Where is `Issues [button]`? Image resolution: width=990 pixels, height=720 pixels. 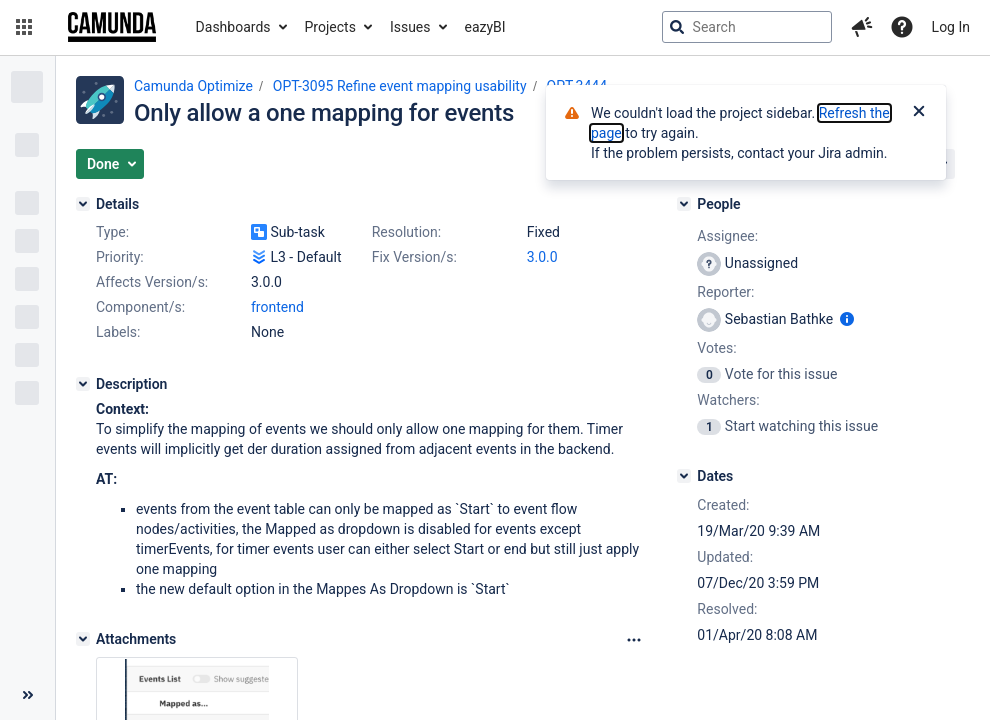
Issues [button] is located at coordinates (410, 27).